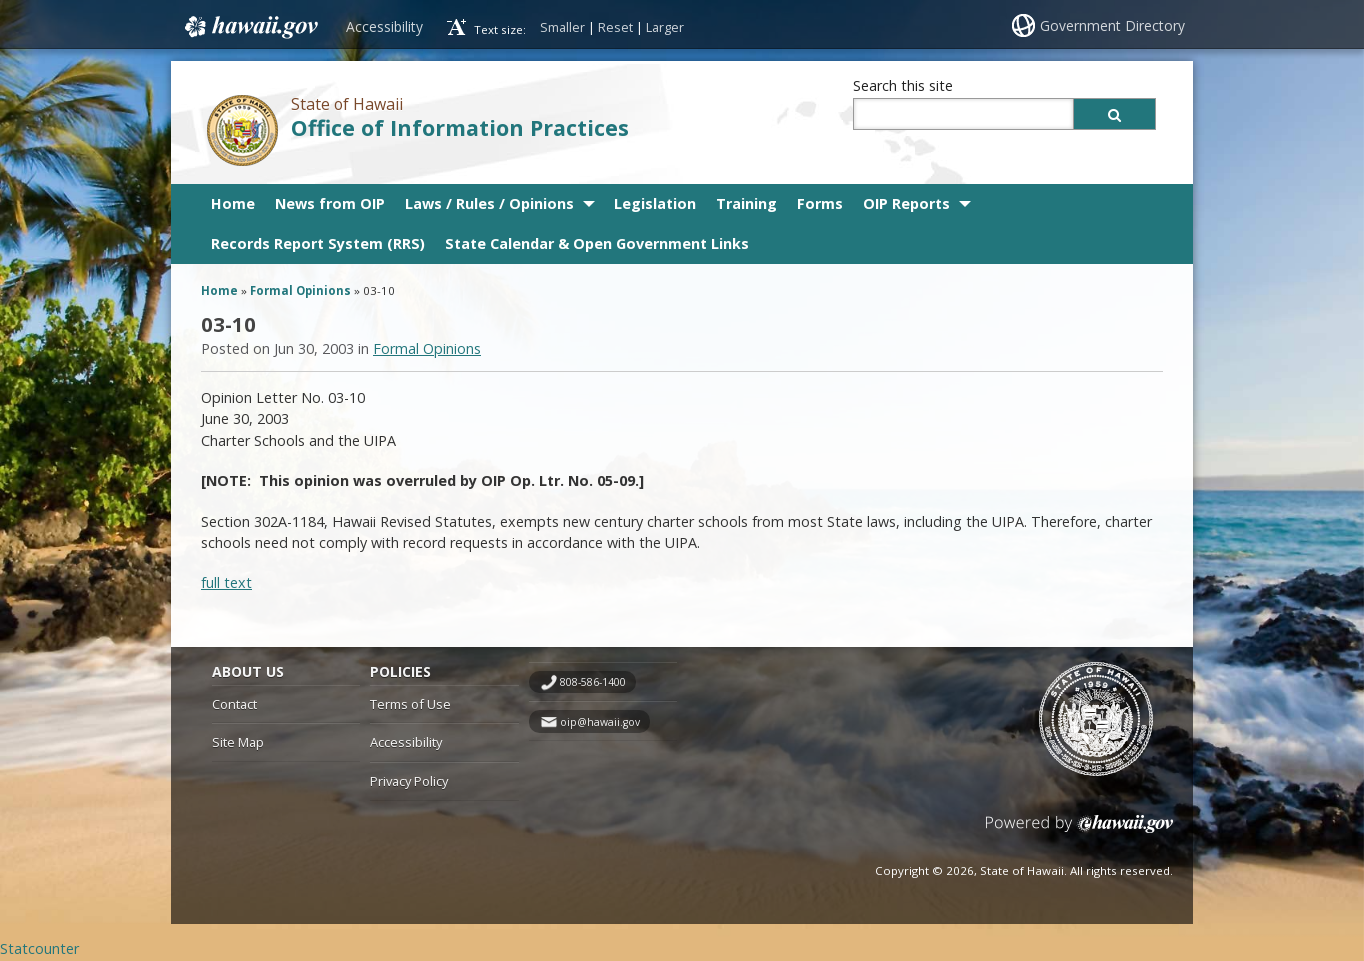 The height and width of the screenshot is (961, 1364). I want to click on Contact, so click(234, 704).